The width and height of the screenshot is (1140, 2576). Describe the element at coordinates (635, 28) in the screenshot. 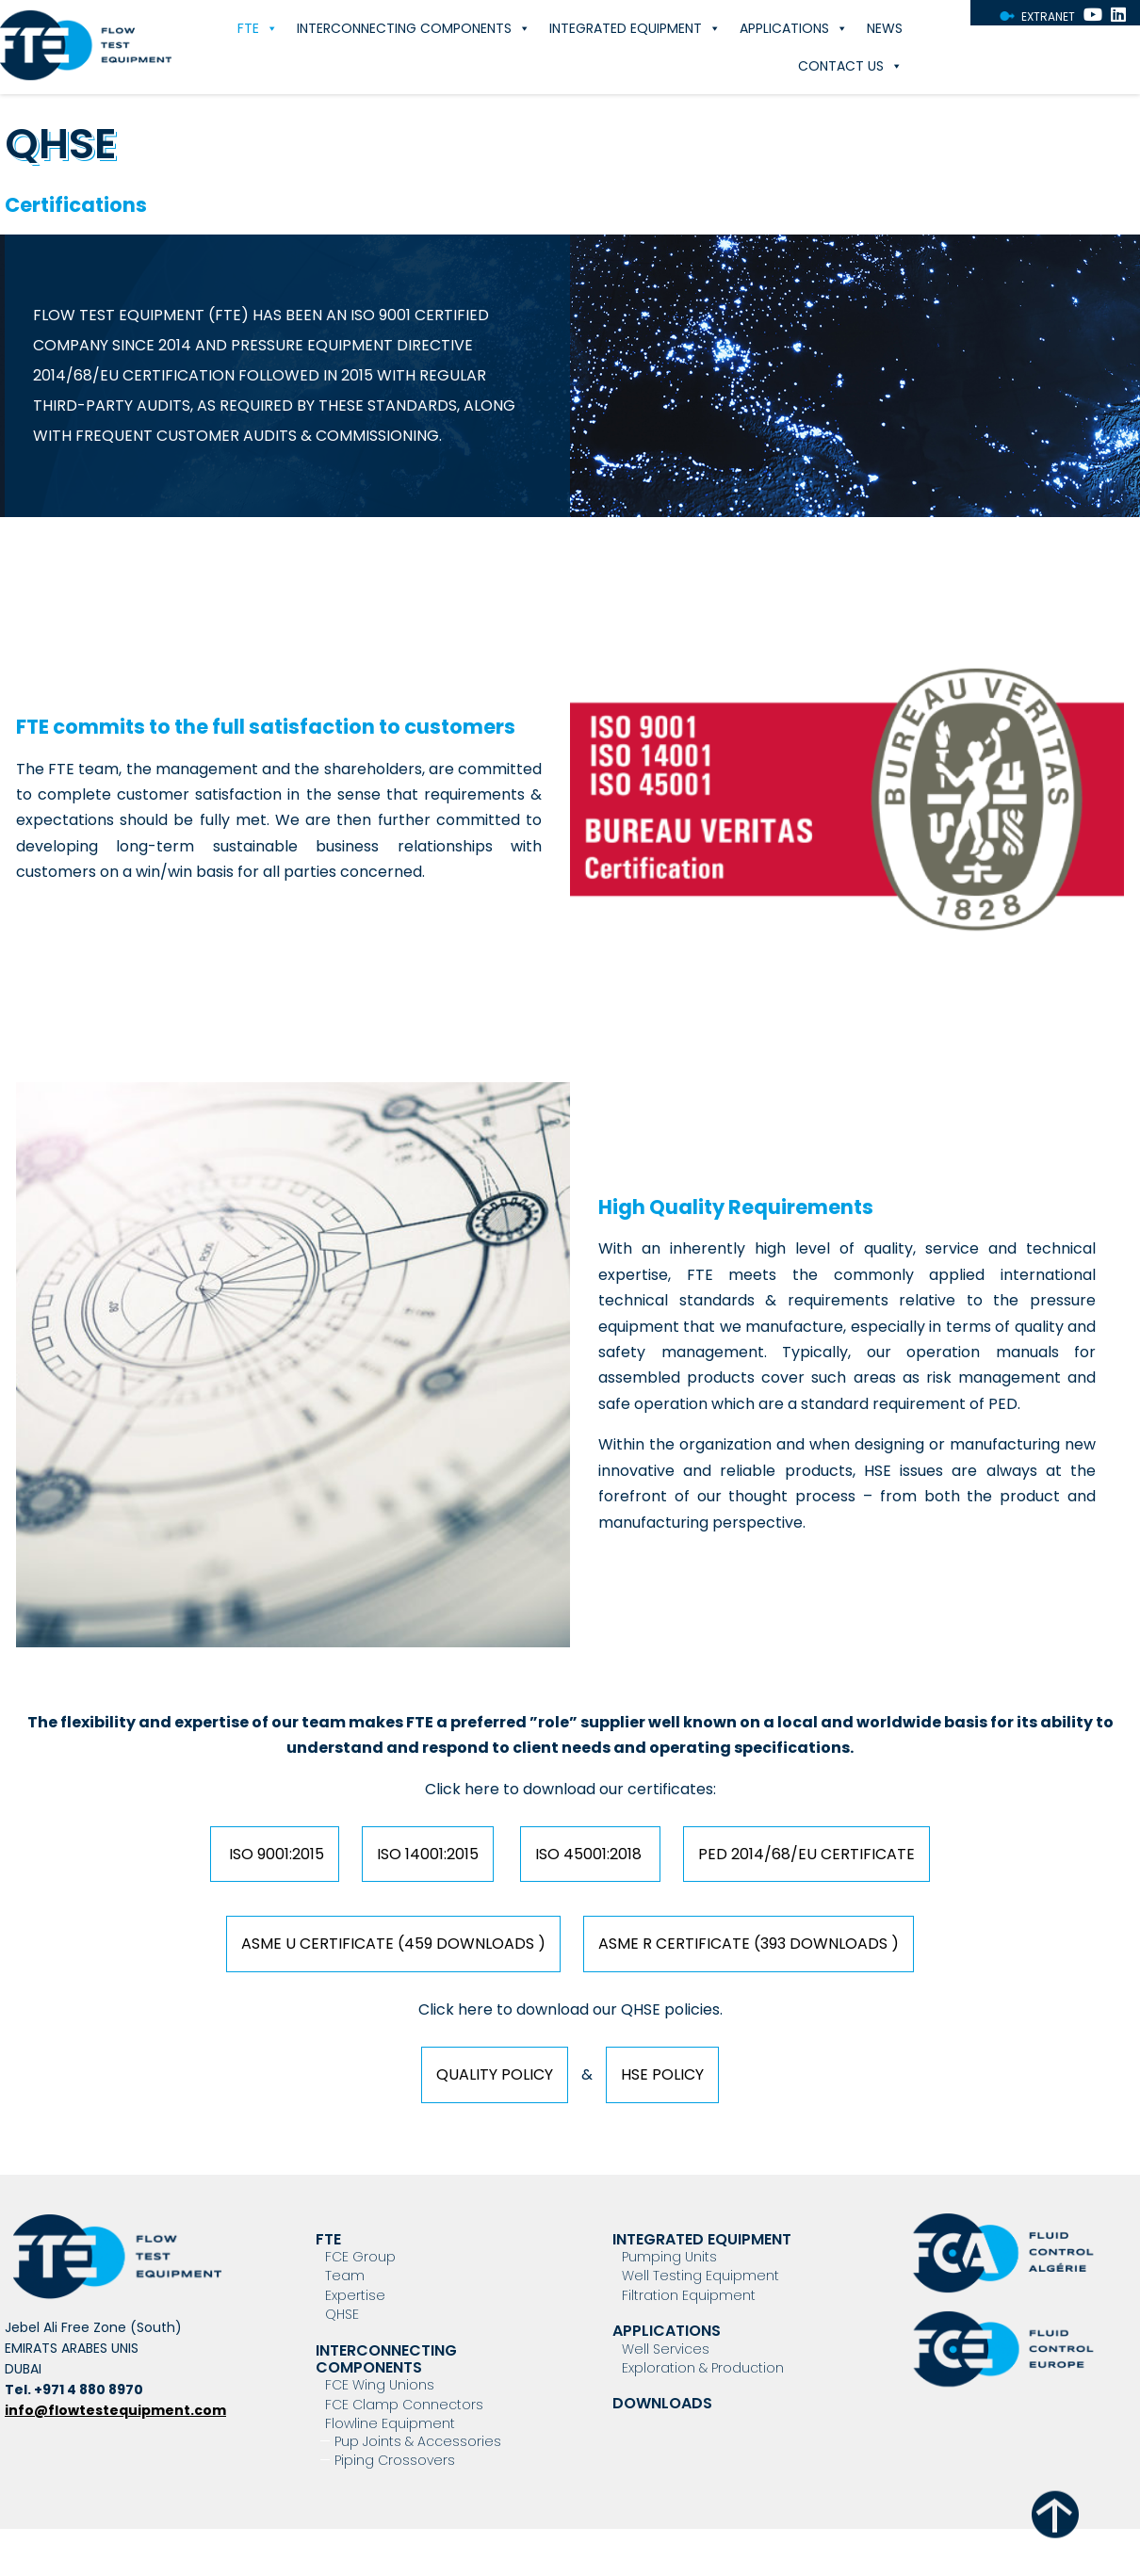

I see `Integrated Equipment` at that location.